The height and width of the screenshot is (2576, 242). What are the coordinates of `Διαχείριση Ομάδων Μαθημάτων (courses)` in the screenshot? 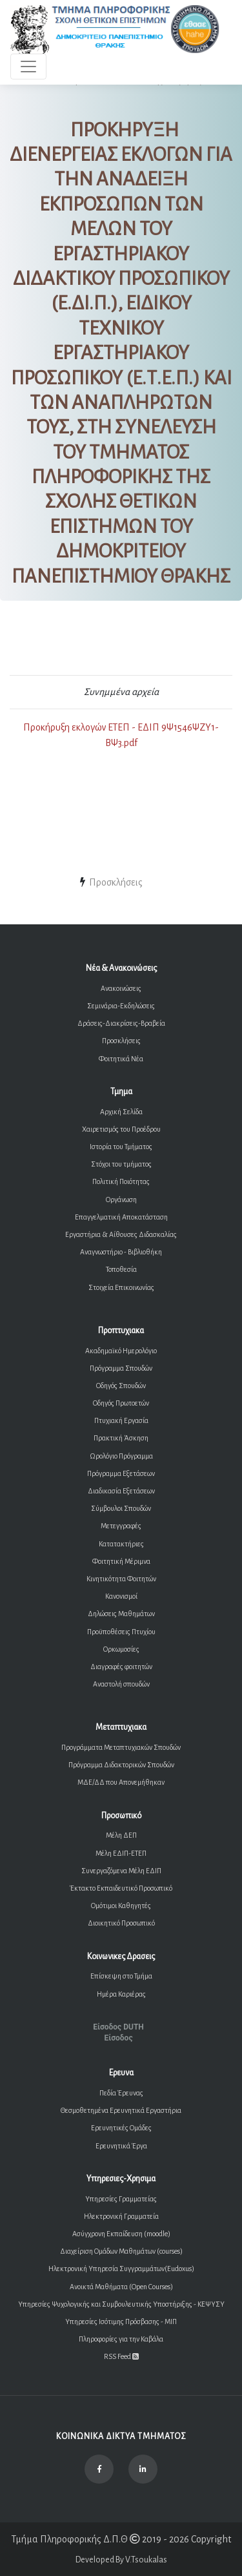 It's located at (121, 2251).